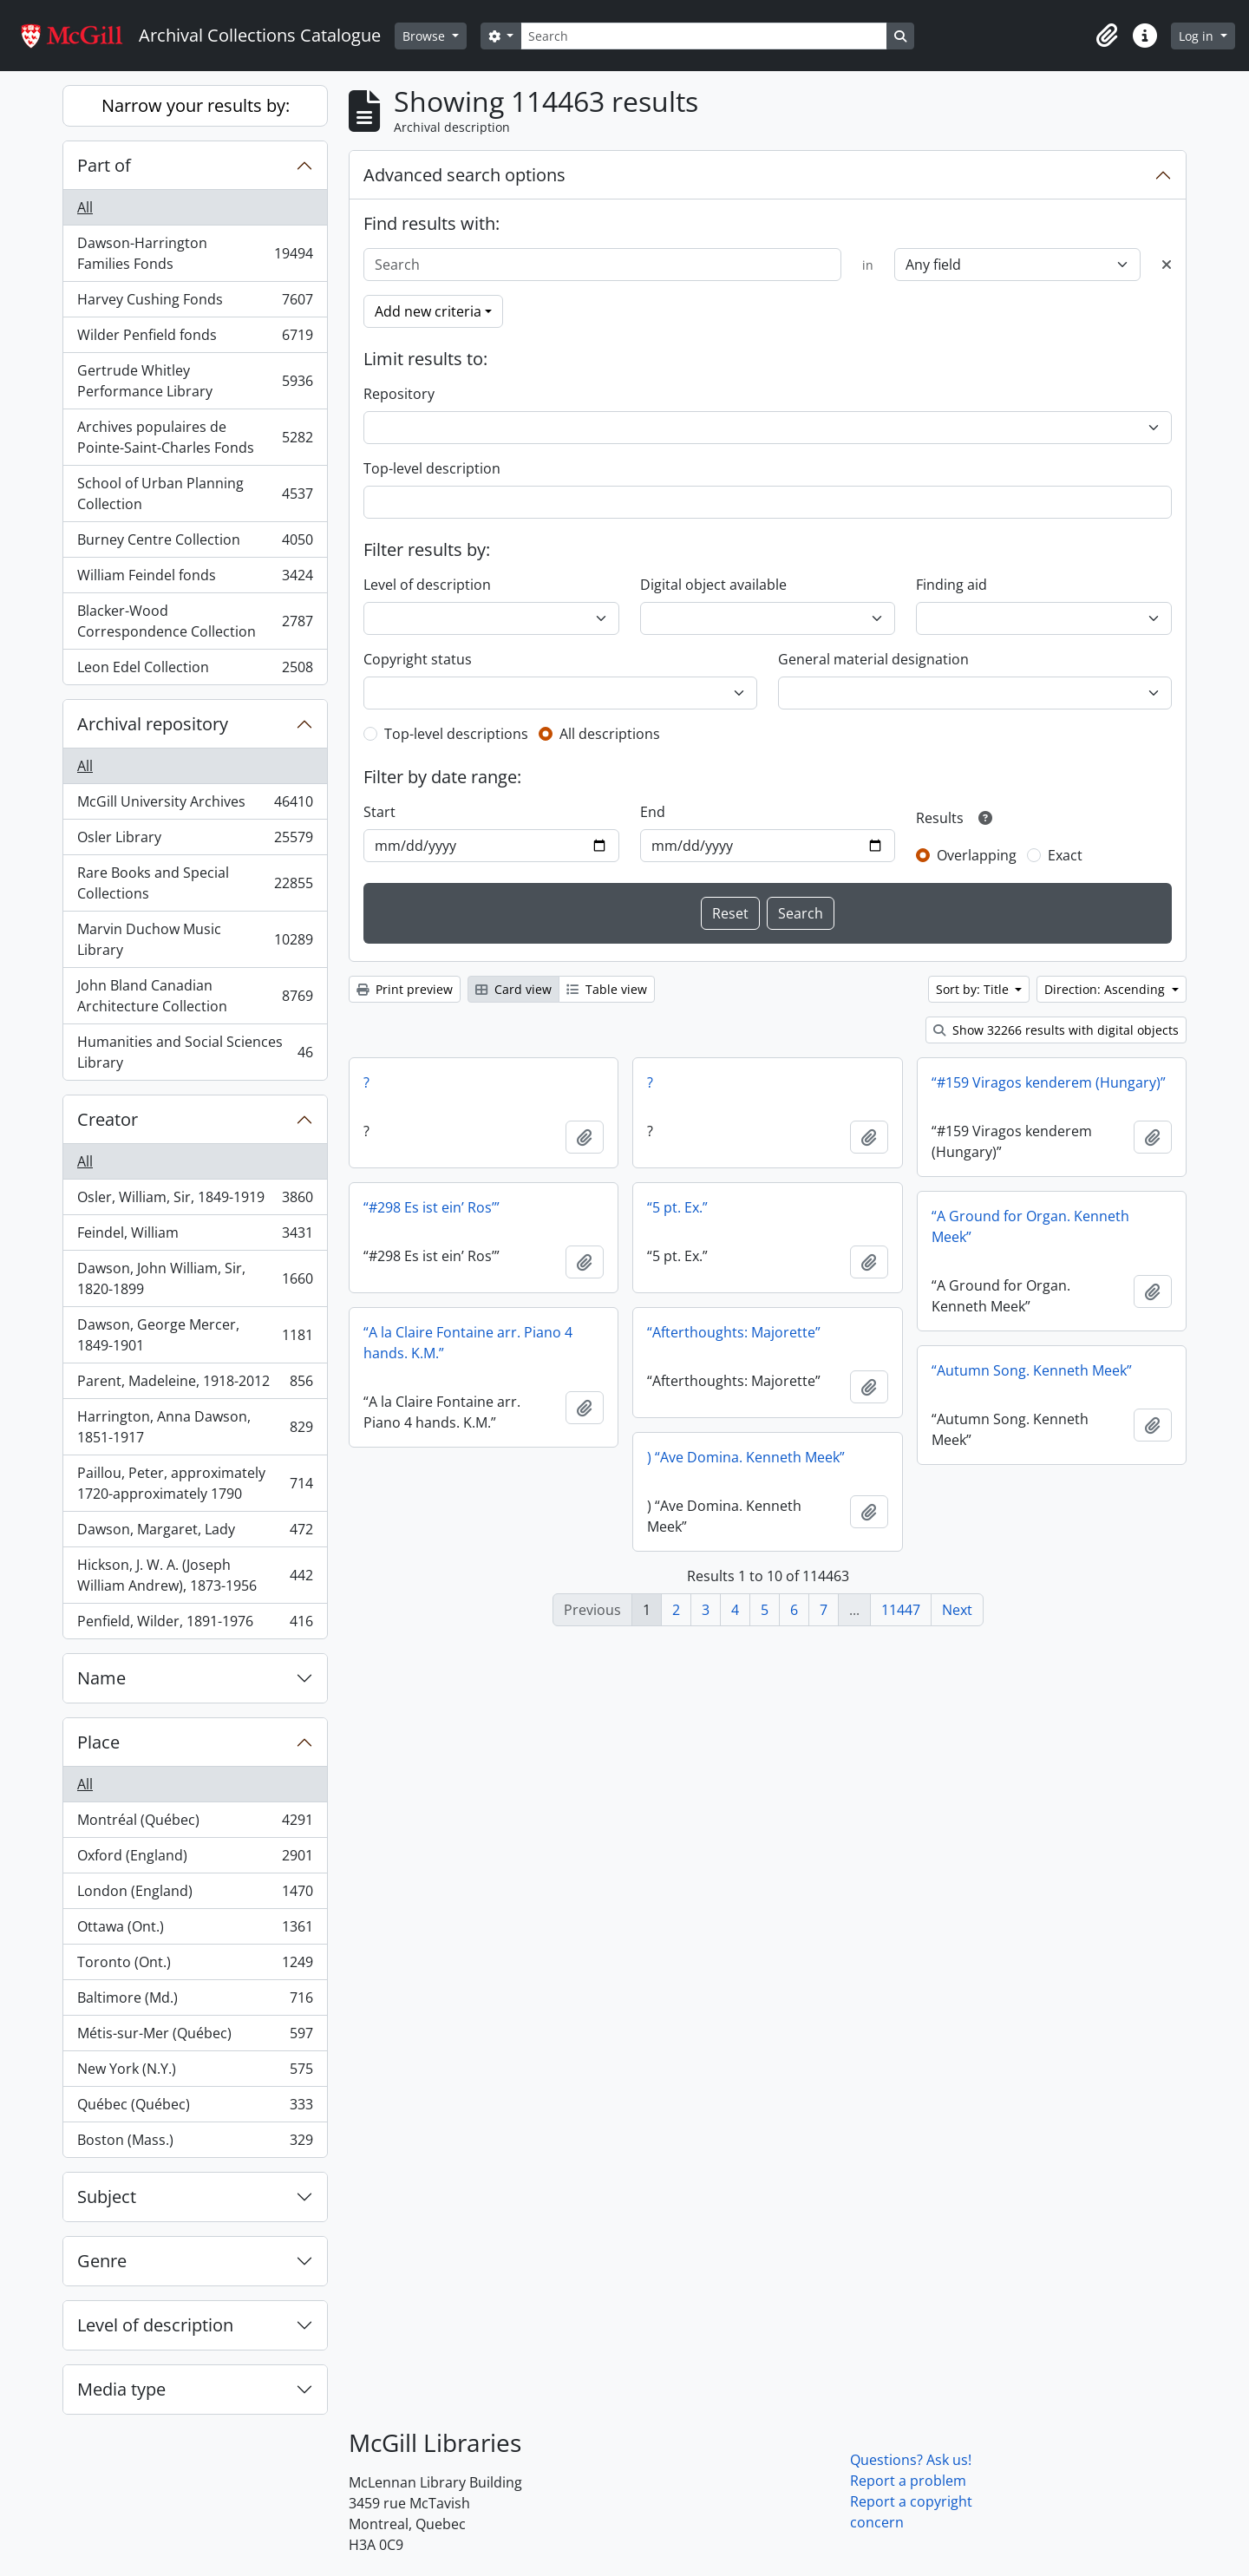 The image size is (1249, 2576). Describe the element at coordinates (951, 584) in the screenshot. I see `Finding aid` at that location.